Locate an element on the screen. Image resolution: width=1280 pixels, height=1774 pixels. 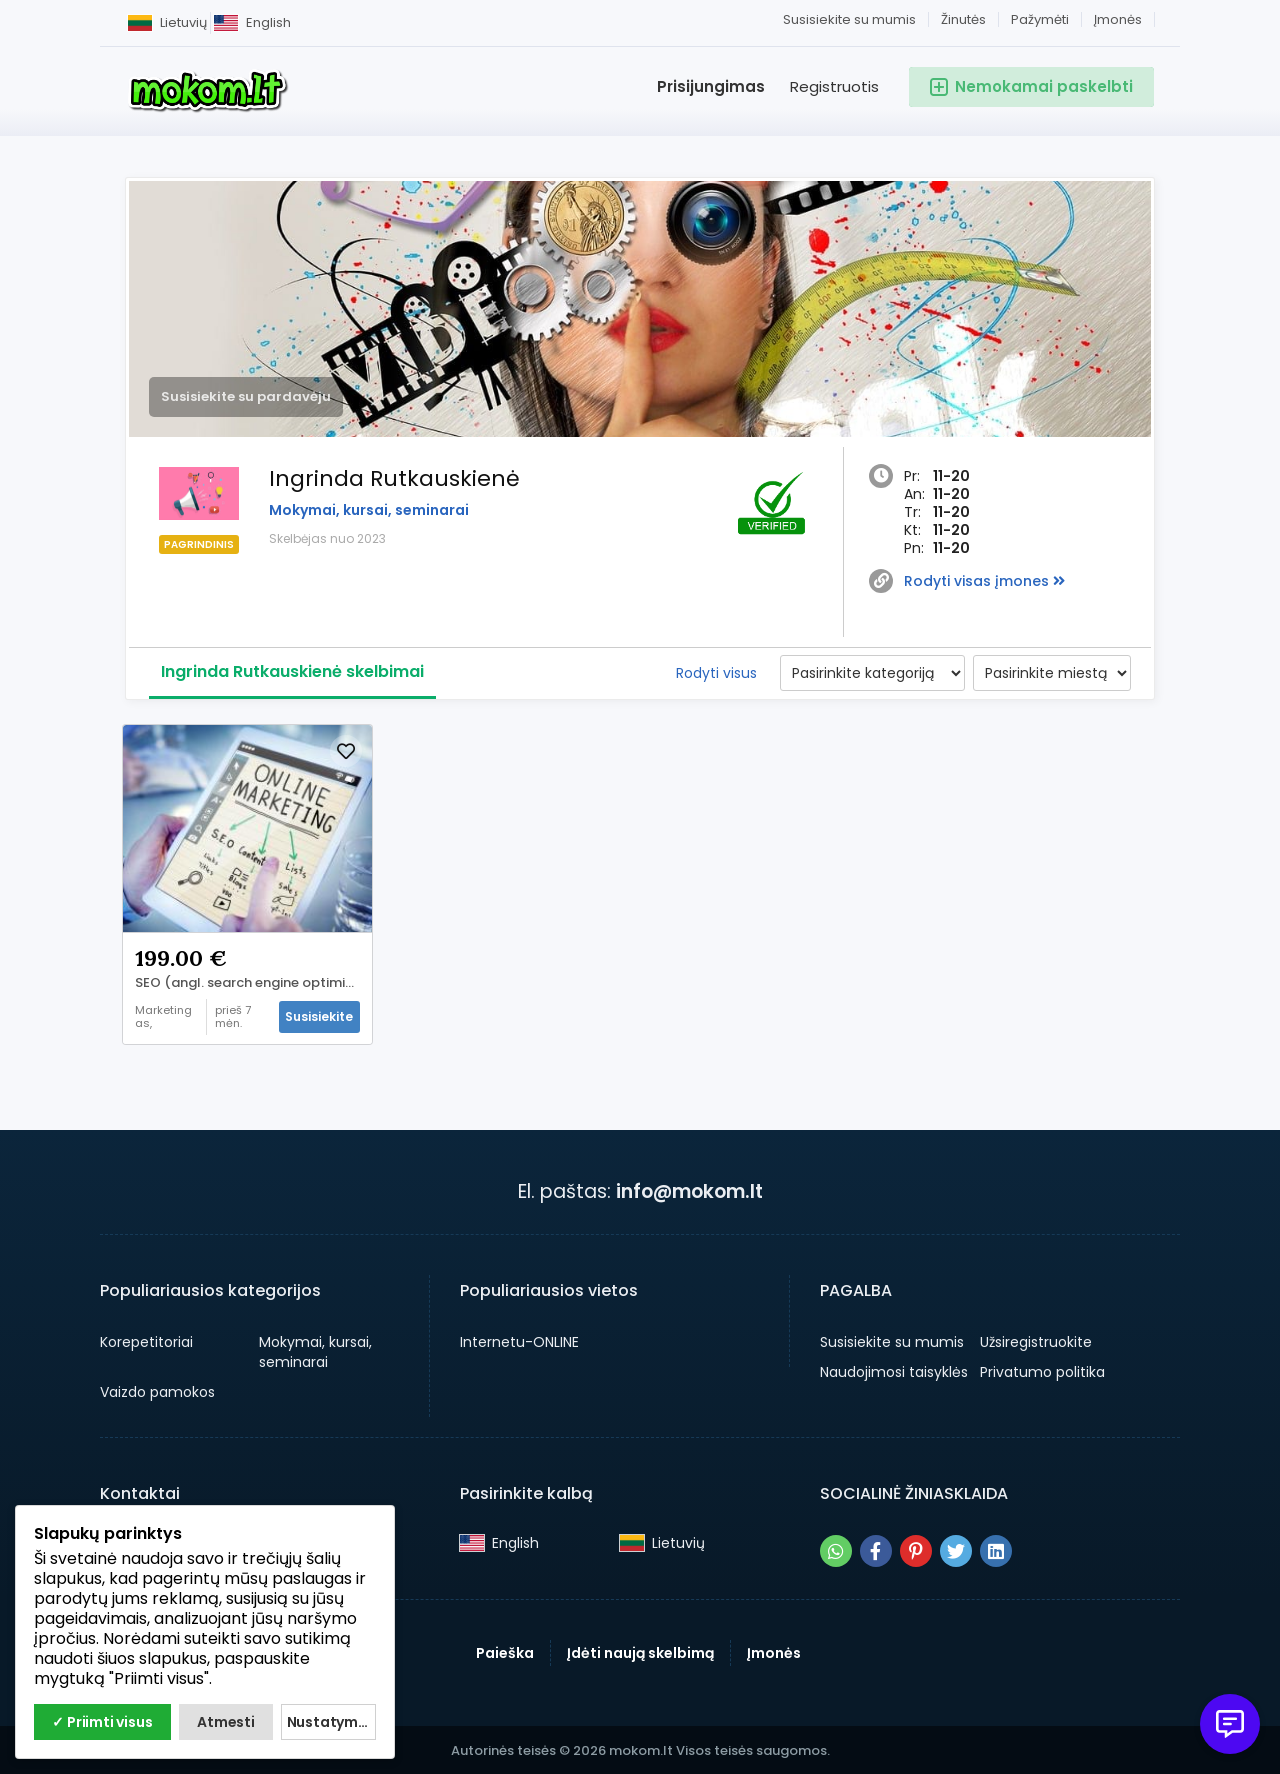
Įdėti naują skelbimą is located at coordinates (640, 1651).